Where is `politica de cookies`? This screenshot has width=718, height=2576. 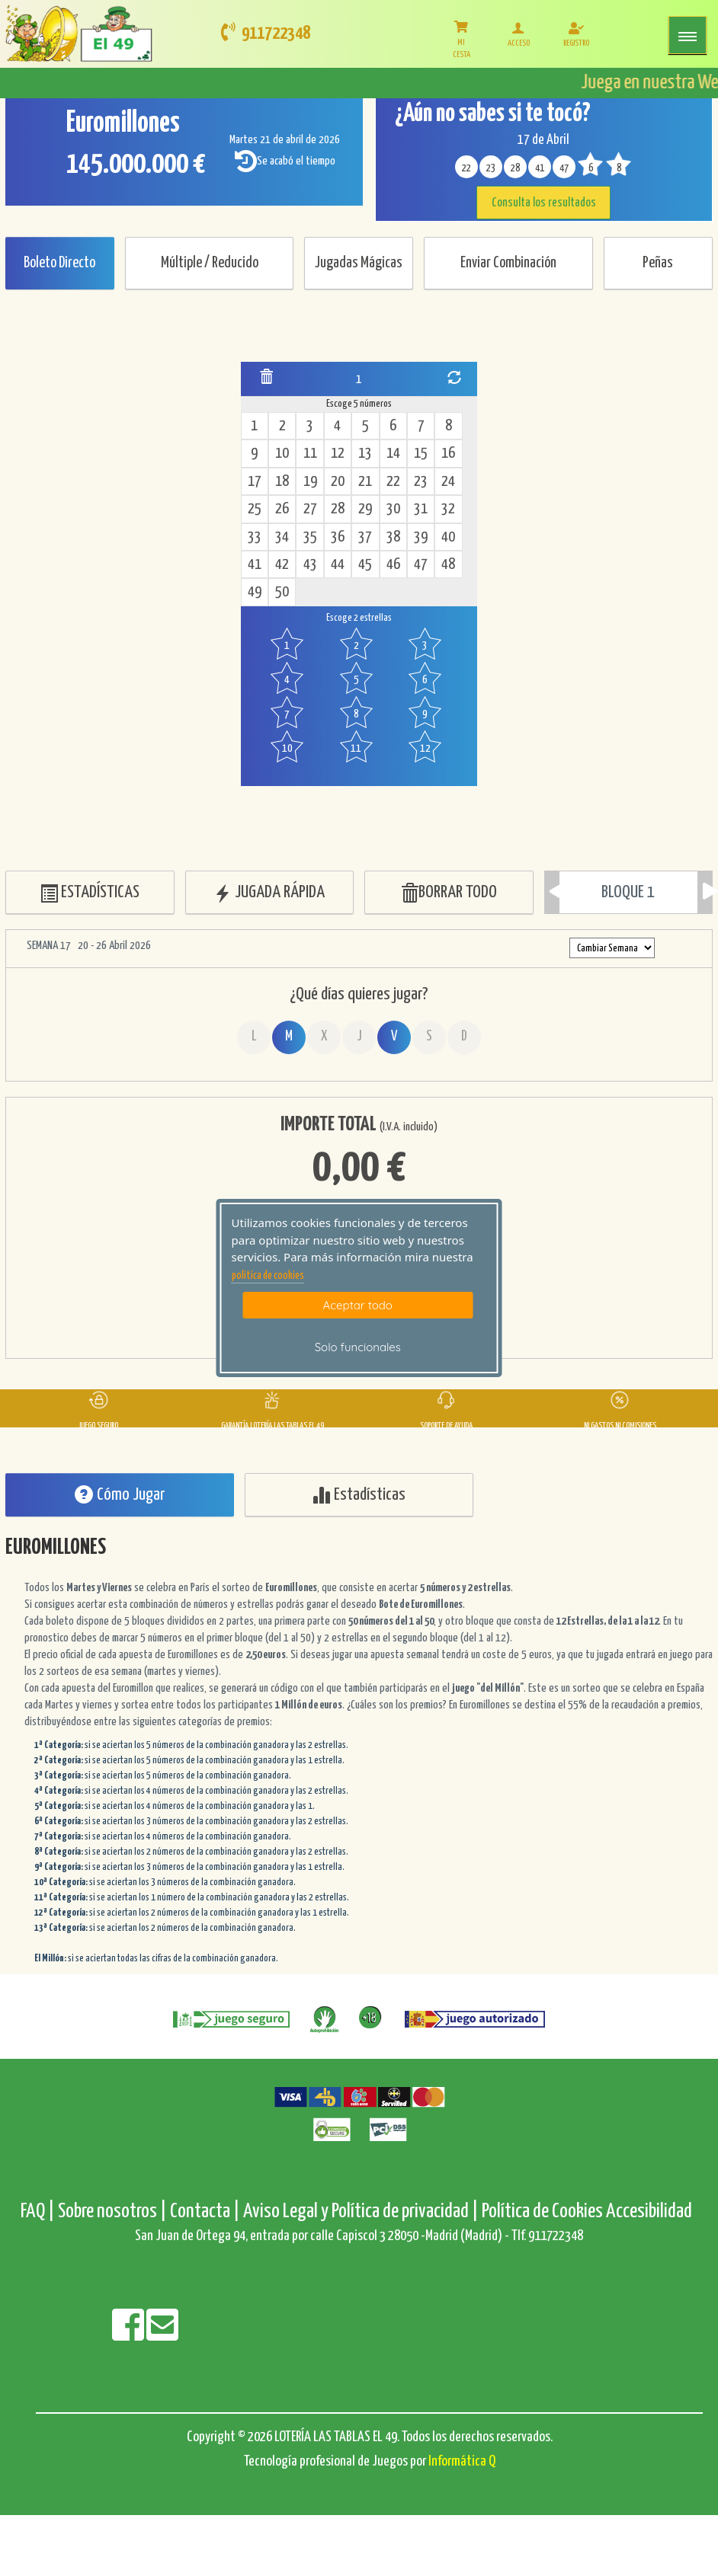 politica de cookies is located at coordinates (268, 1275).